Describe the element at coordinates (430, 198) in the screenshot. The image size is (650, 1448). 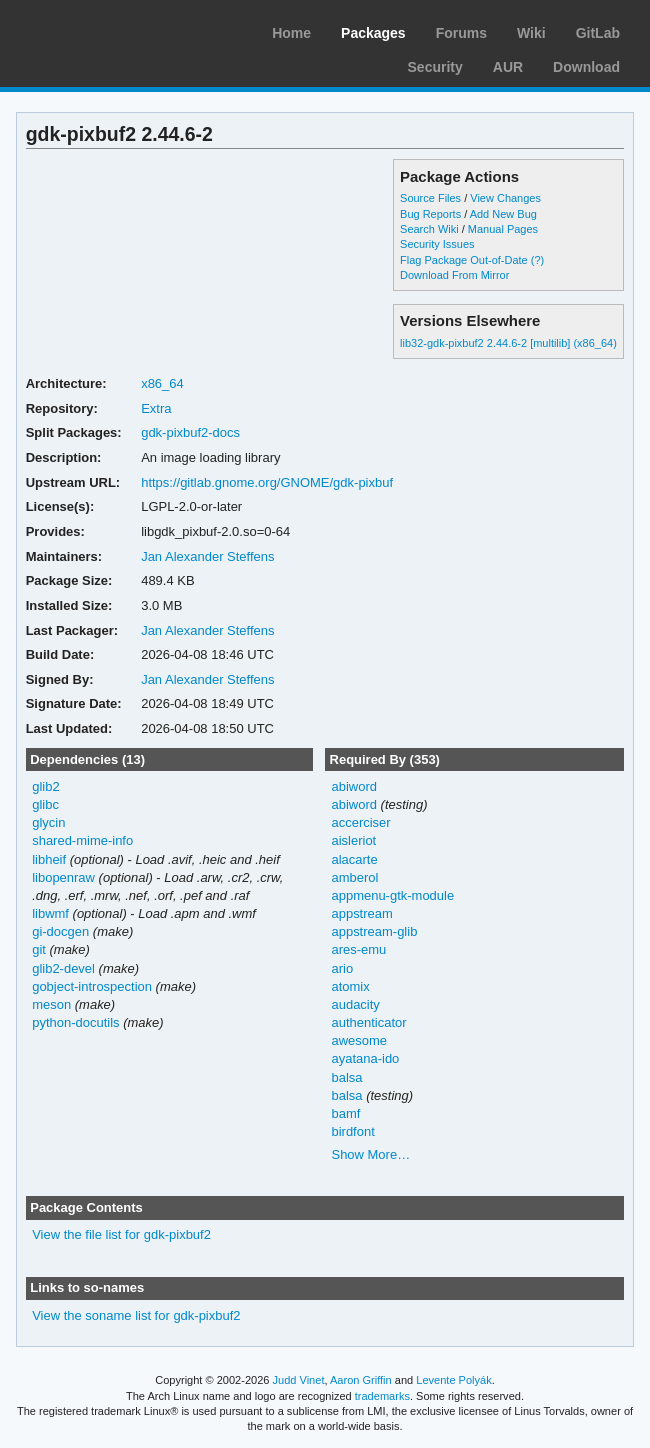
I see `Source Files` at that location.